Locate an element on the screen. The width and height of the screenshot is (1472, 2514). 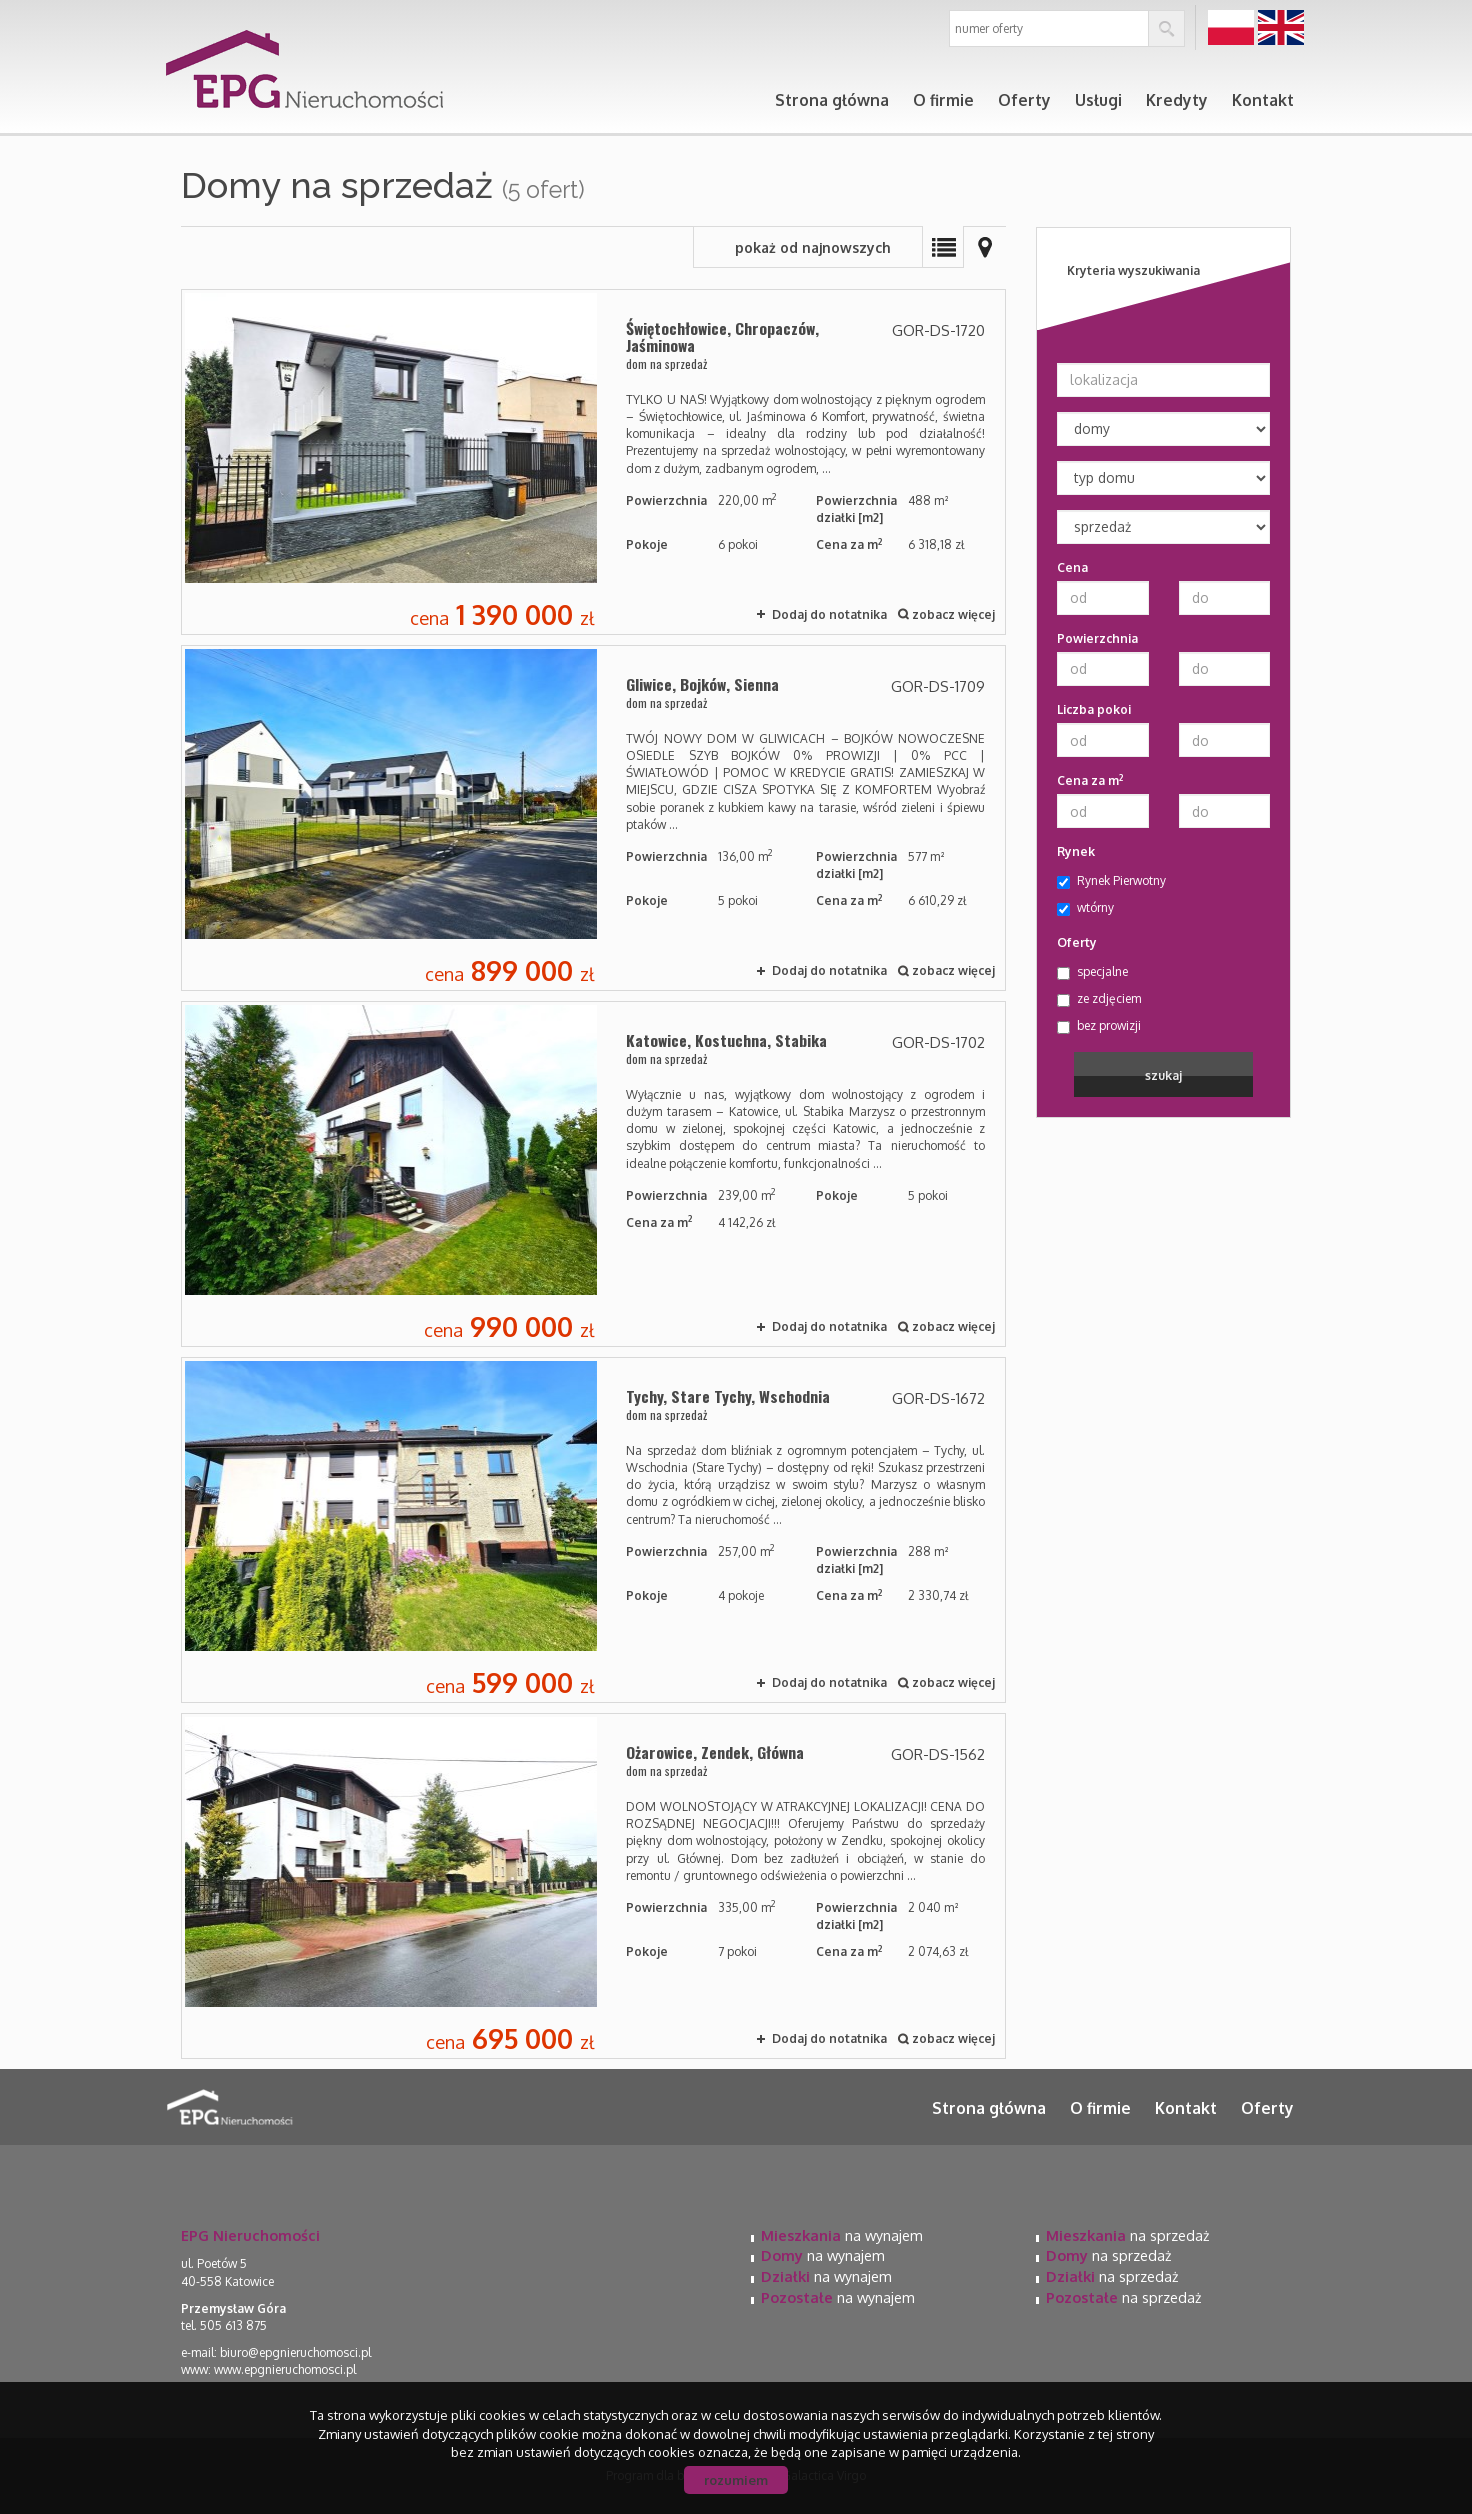
O firmie is located at coordinates (943, 100).